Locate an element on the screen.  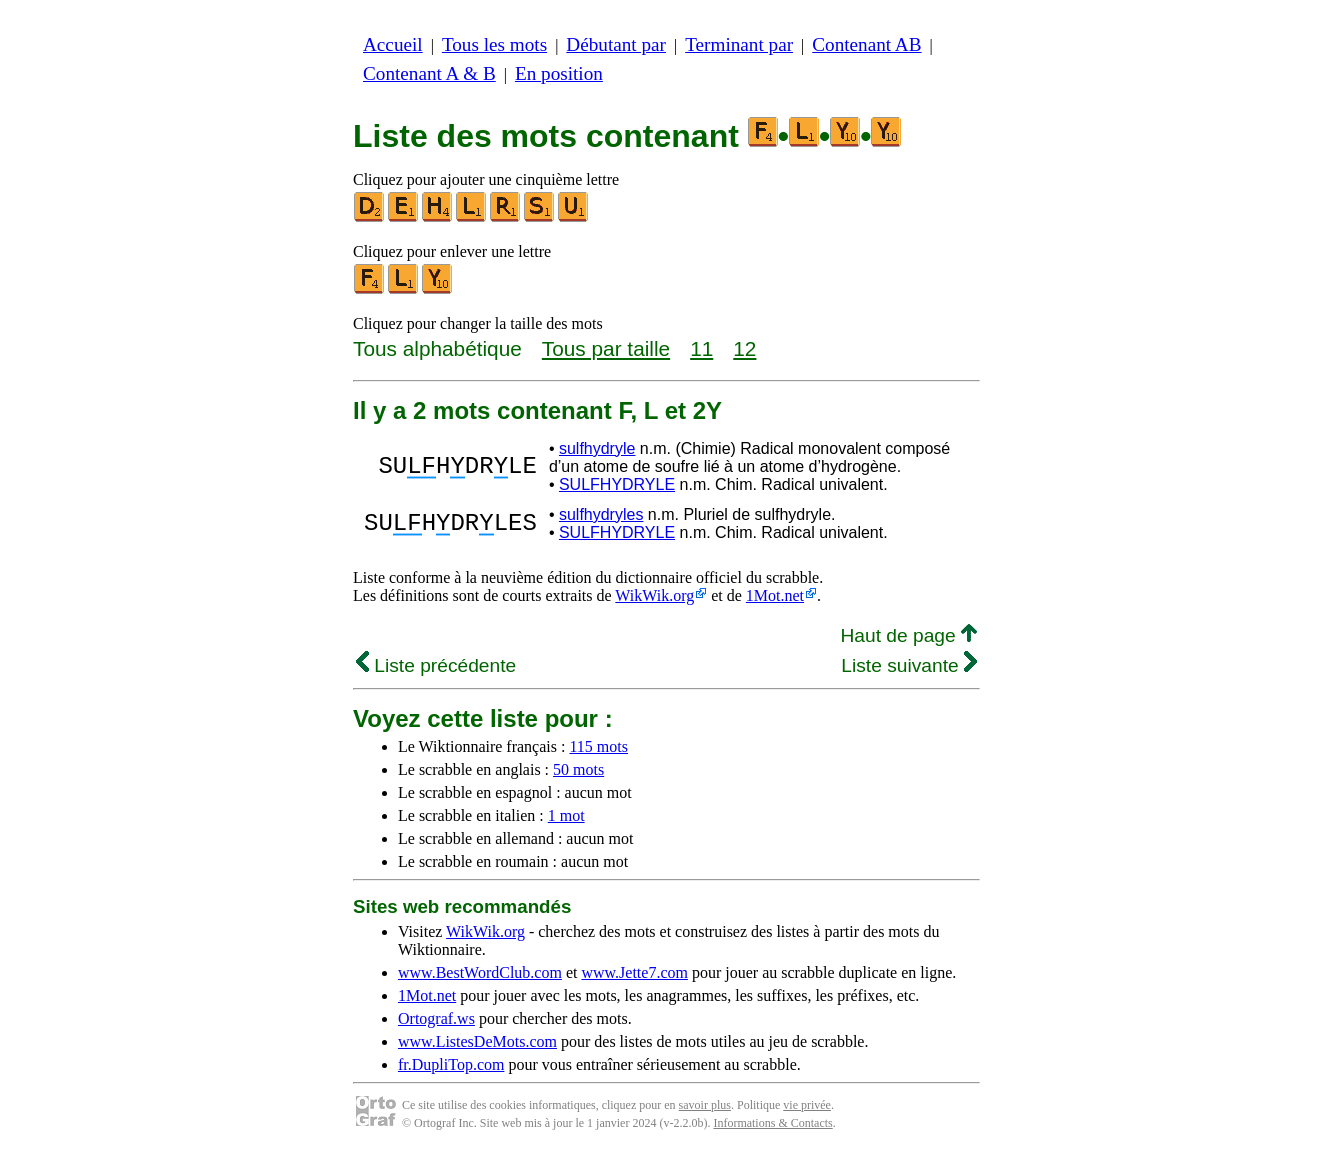
savoir plus is located at coordinates (705, 1105).